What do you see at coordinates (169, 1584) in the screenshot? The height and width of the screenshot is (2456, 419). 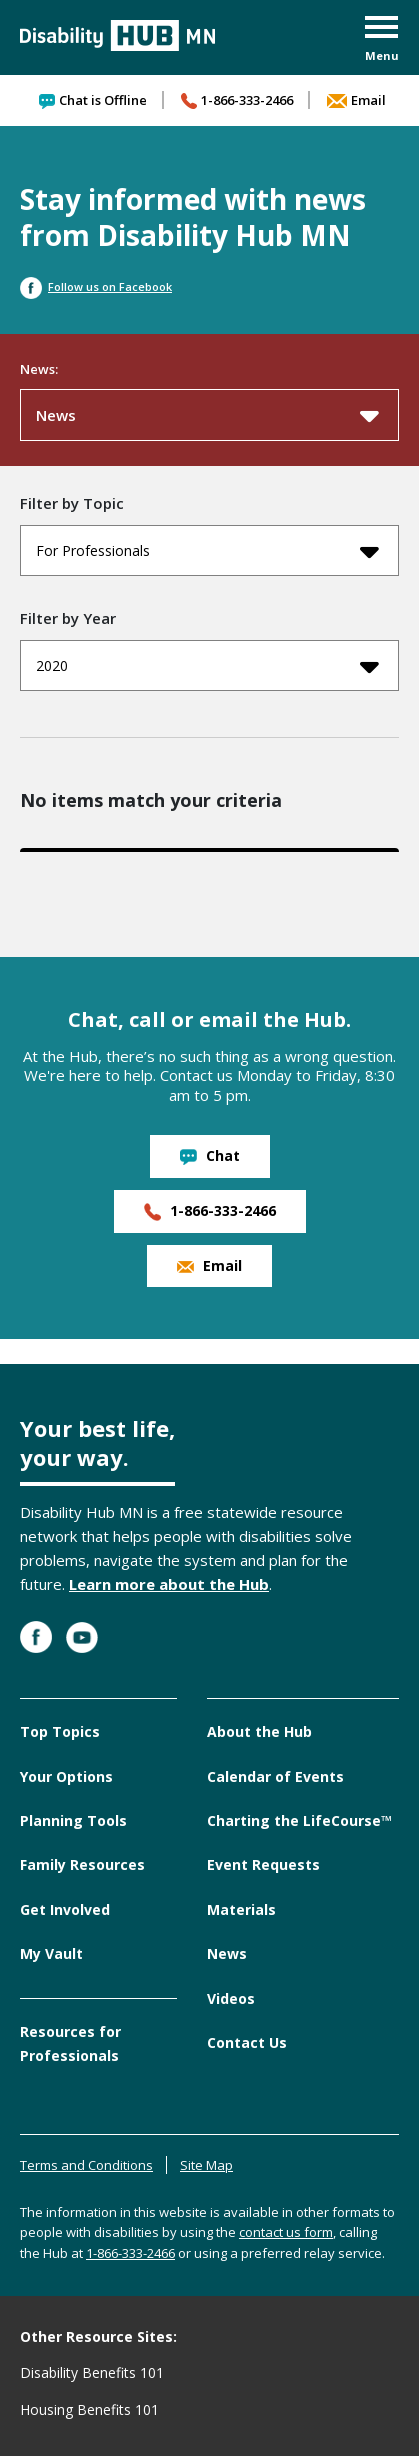 I see `Learn more about the Hub` at bounding box center [169, 1584].